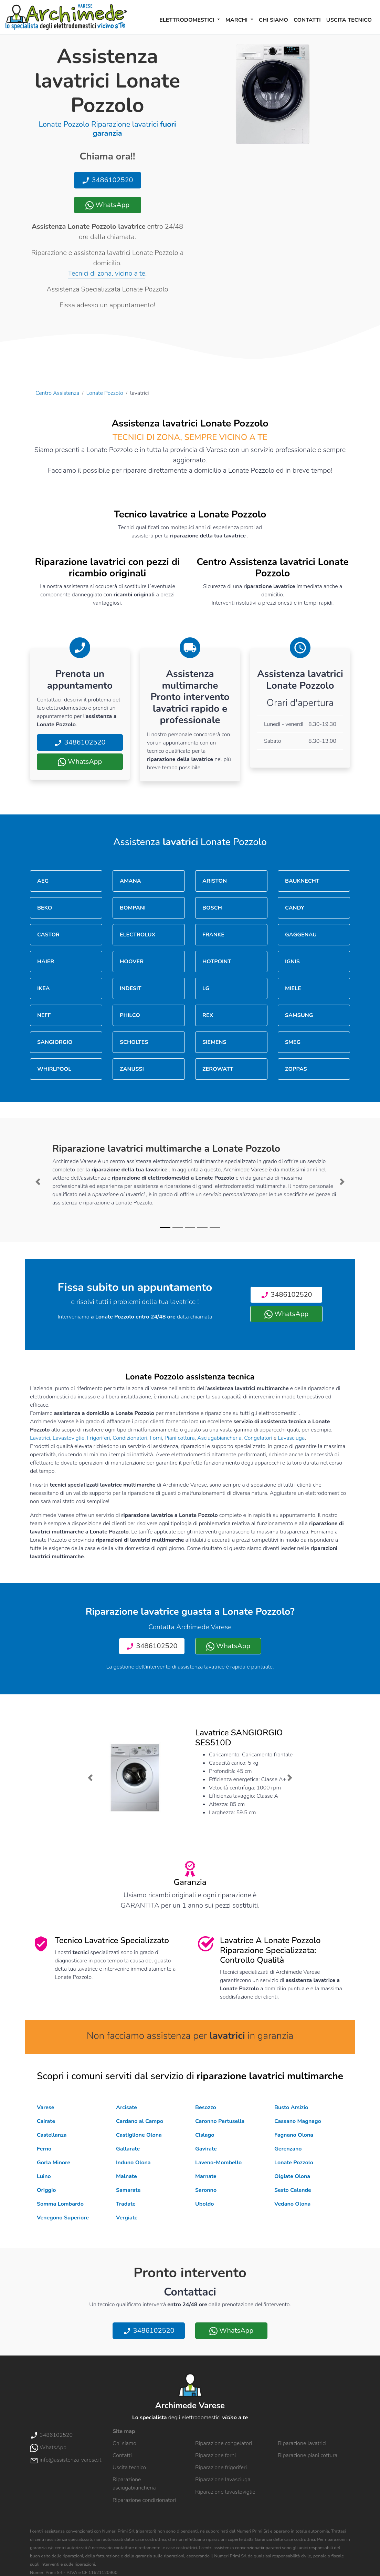 The height and width of the screenshot is (2576, 380). I want to click on [button], so click(38, 1182).